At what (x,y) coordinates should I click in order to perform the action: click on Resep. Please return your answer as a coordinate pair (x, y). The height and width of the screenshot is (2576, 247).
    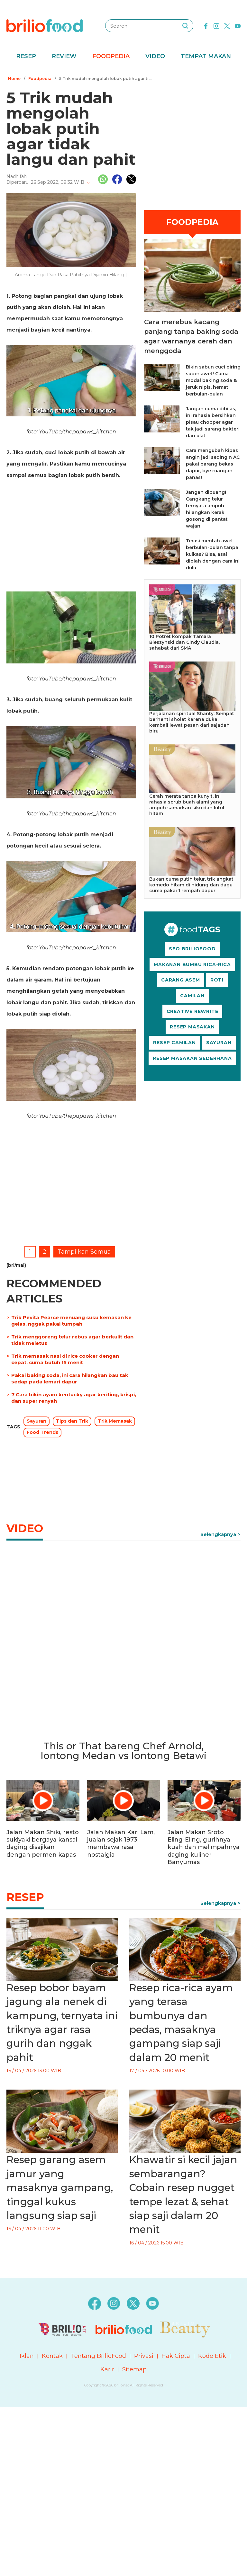
    Looking at the image, I should click on (26, 56).